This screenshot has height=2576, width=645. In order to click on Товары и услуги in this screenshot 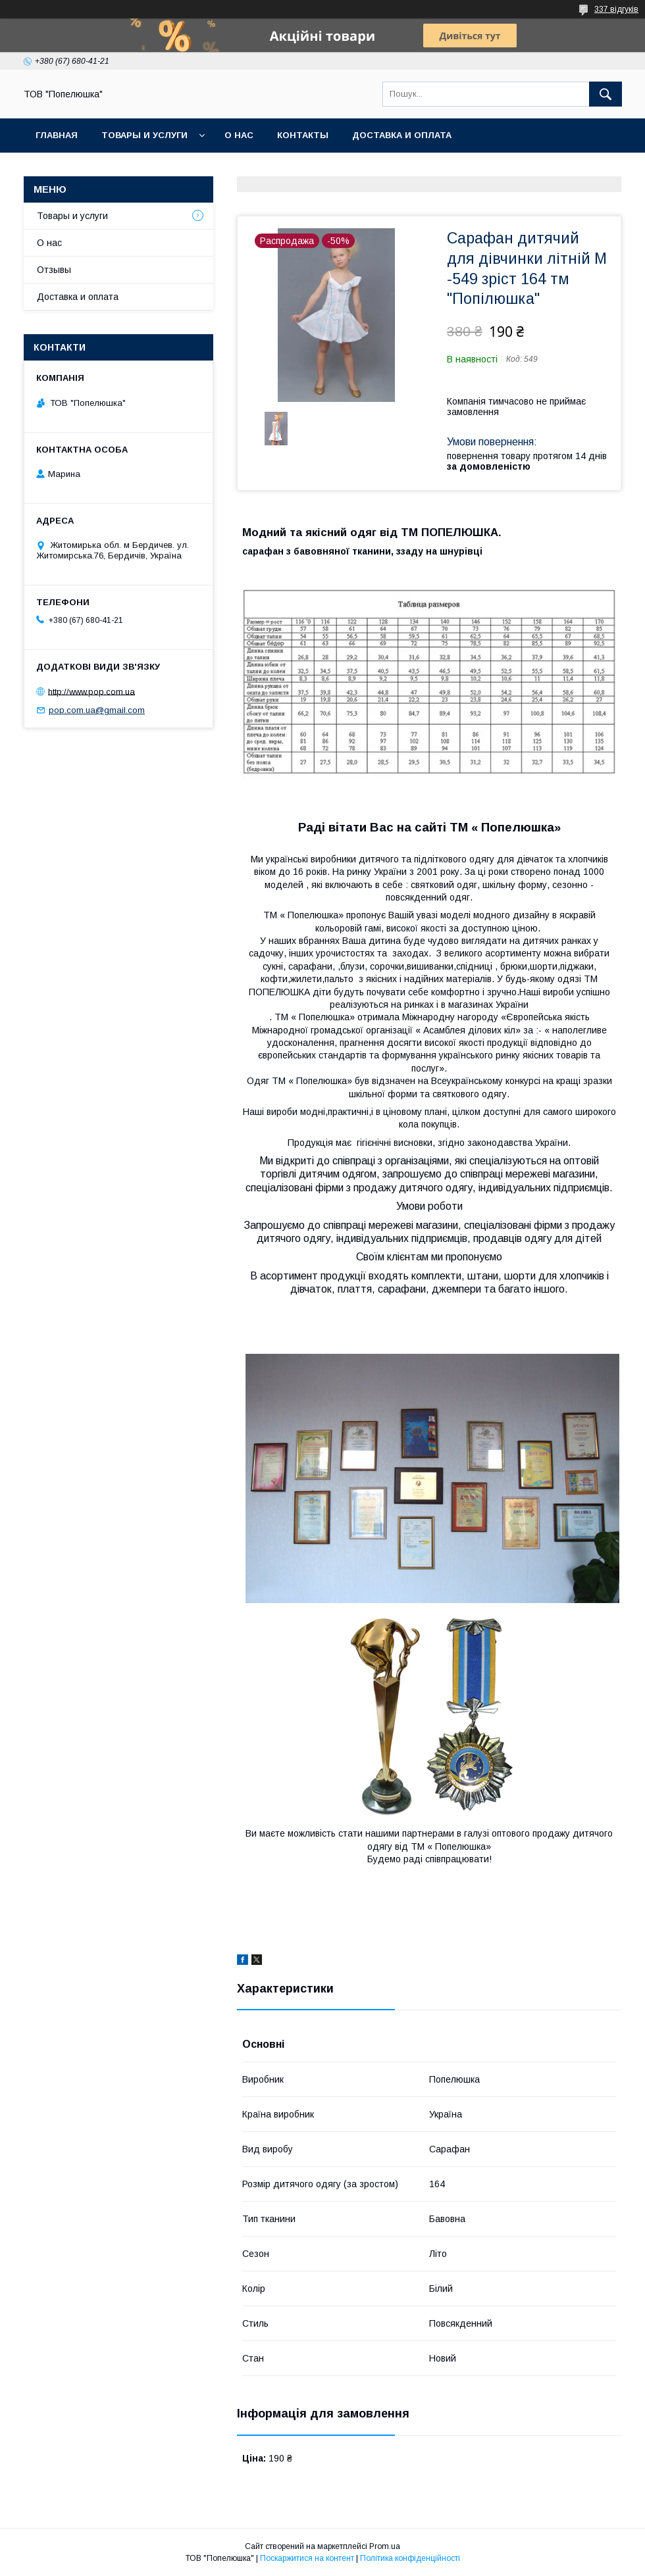, I will do `click(144, 135)`.